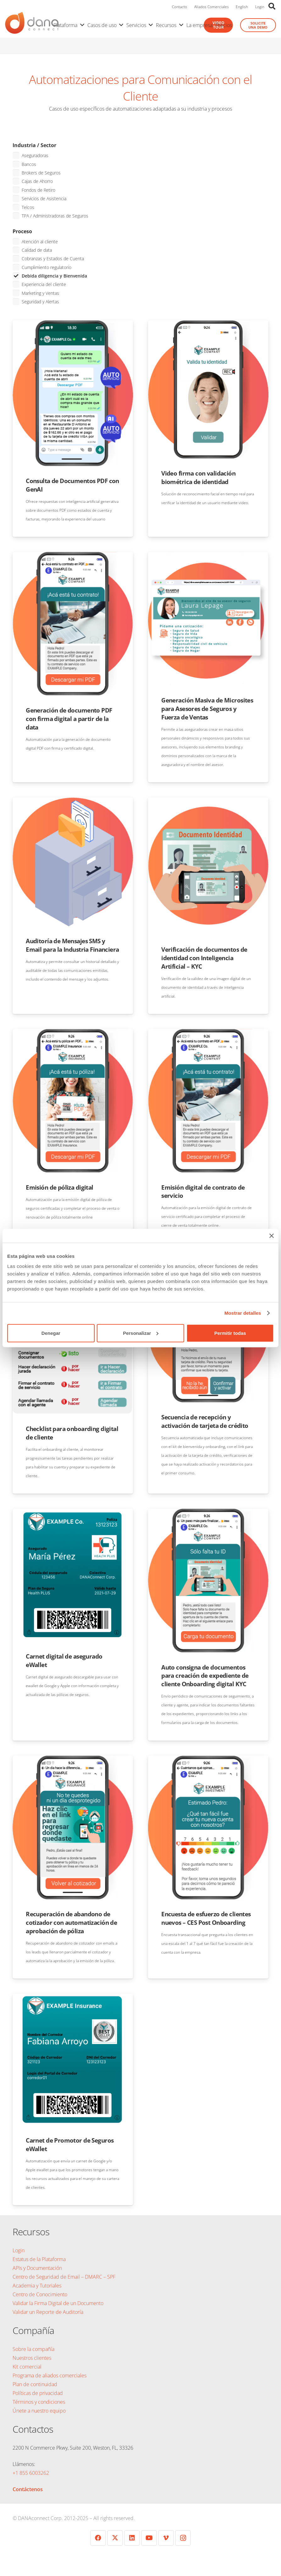 The image size is (281, 2576). I want to click on APIs y Documentación, so click(37, 2268).